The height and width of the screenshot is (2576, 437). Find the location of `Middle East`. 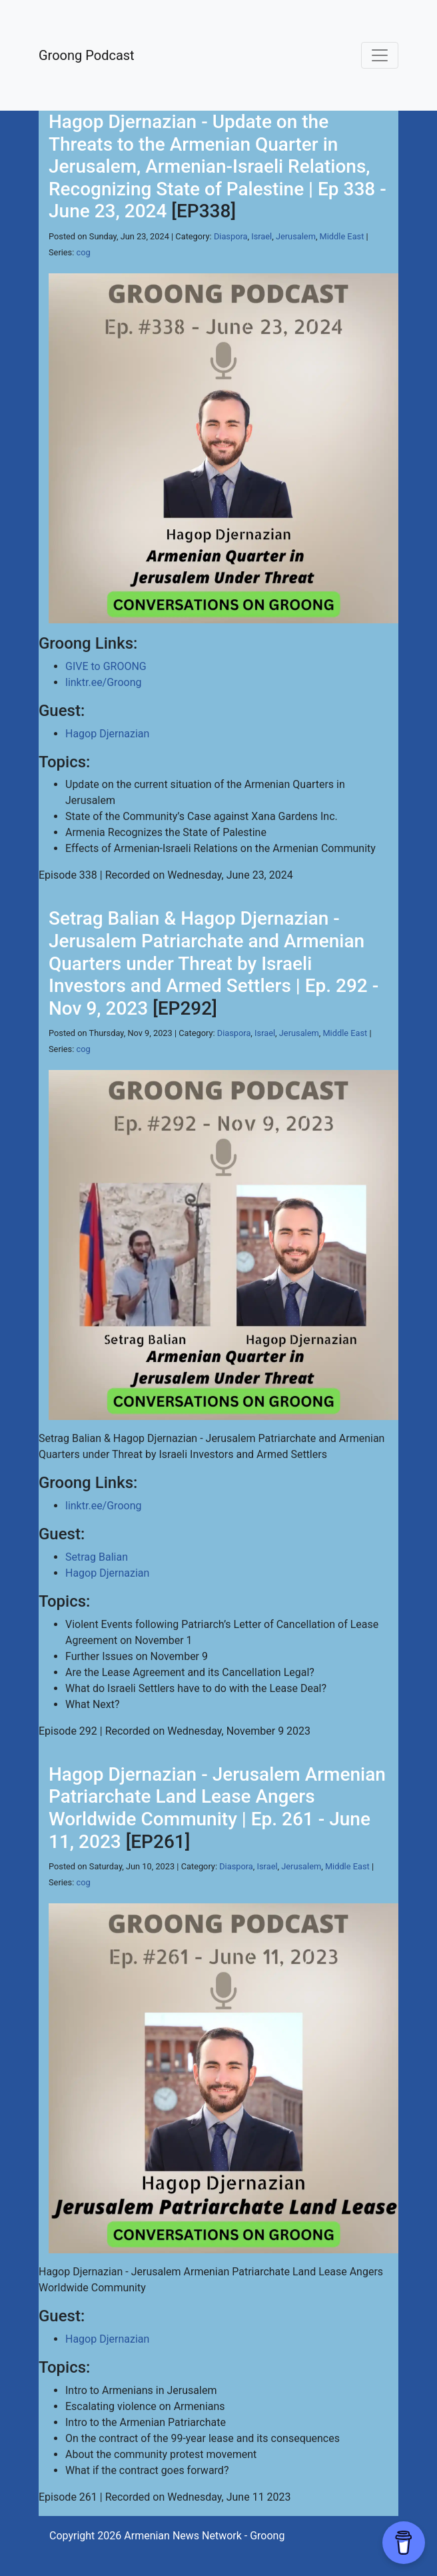

Middle East is located at coordinates (342, 236).